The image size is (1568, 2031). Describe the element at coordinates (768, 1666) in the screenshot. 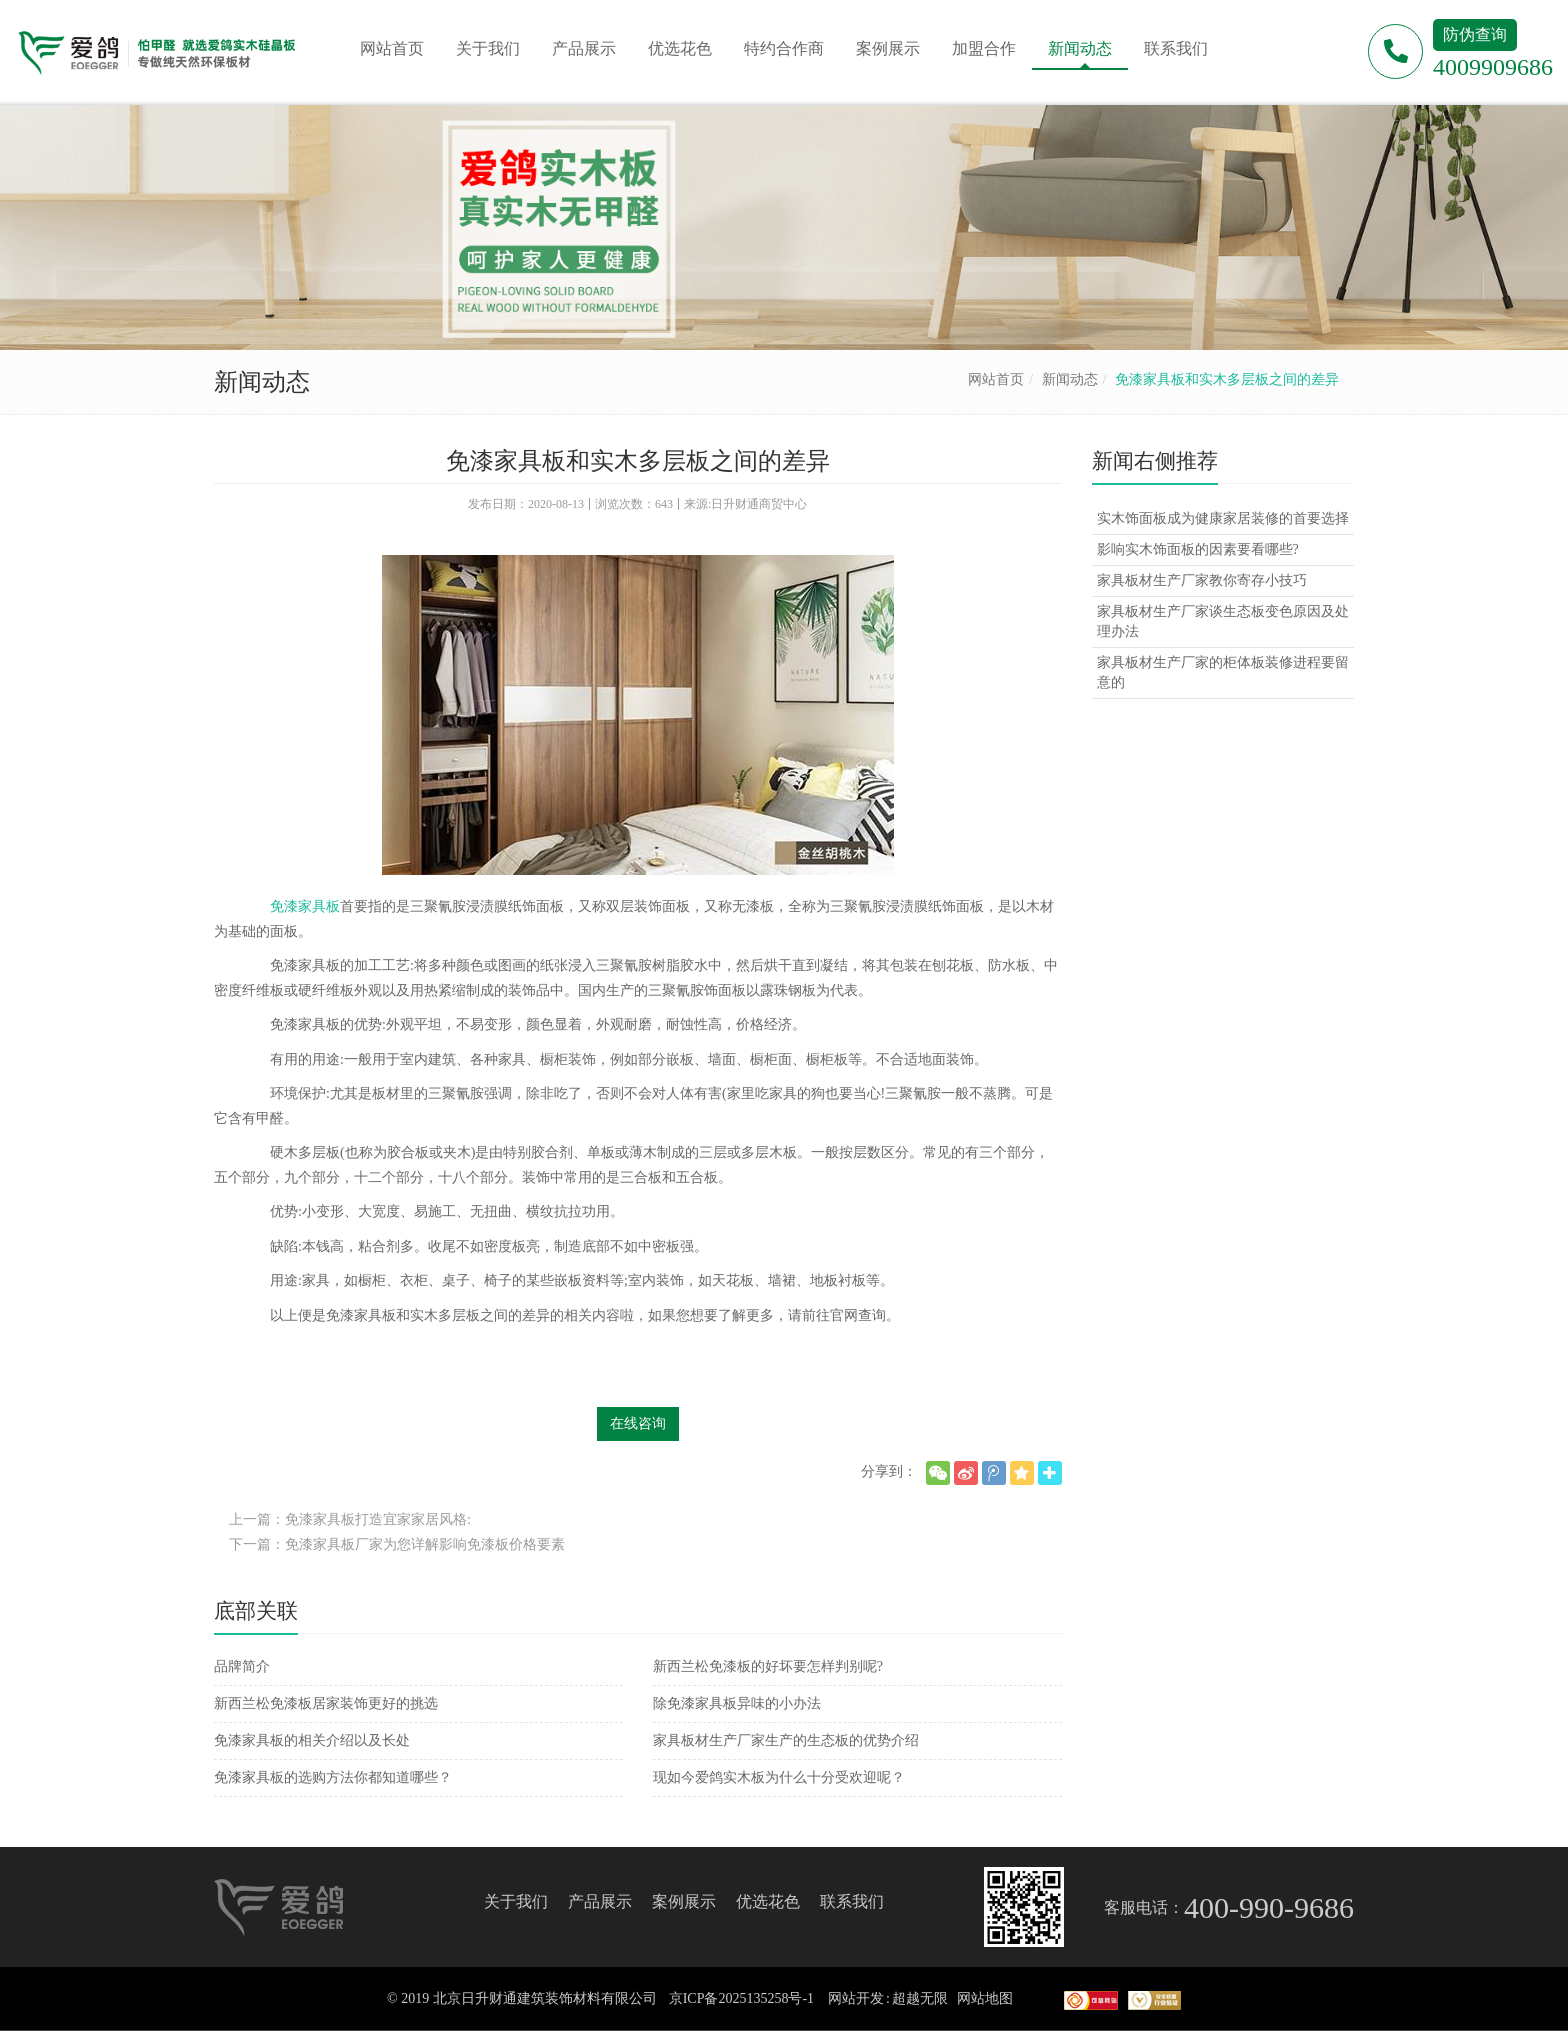

I see `新西兰松免漆板的好坏要怎样判别呢?` at that location.